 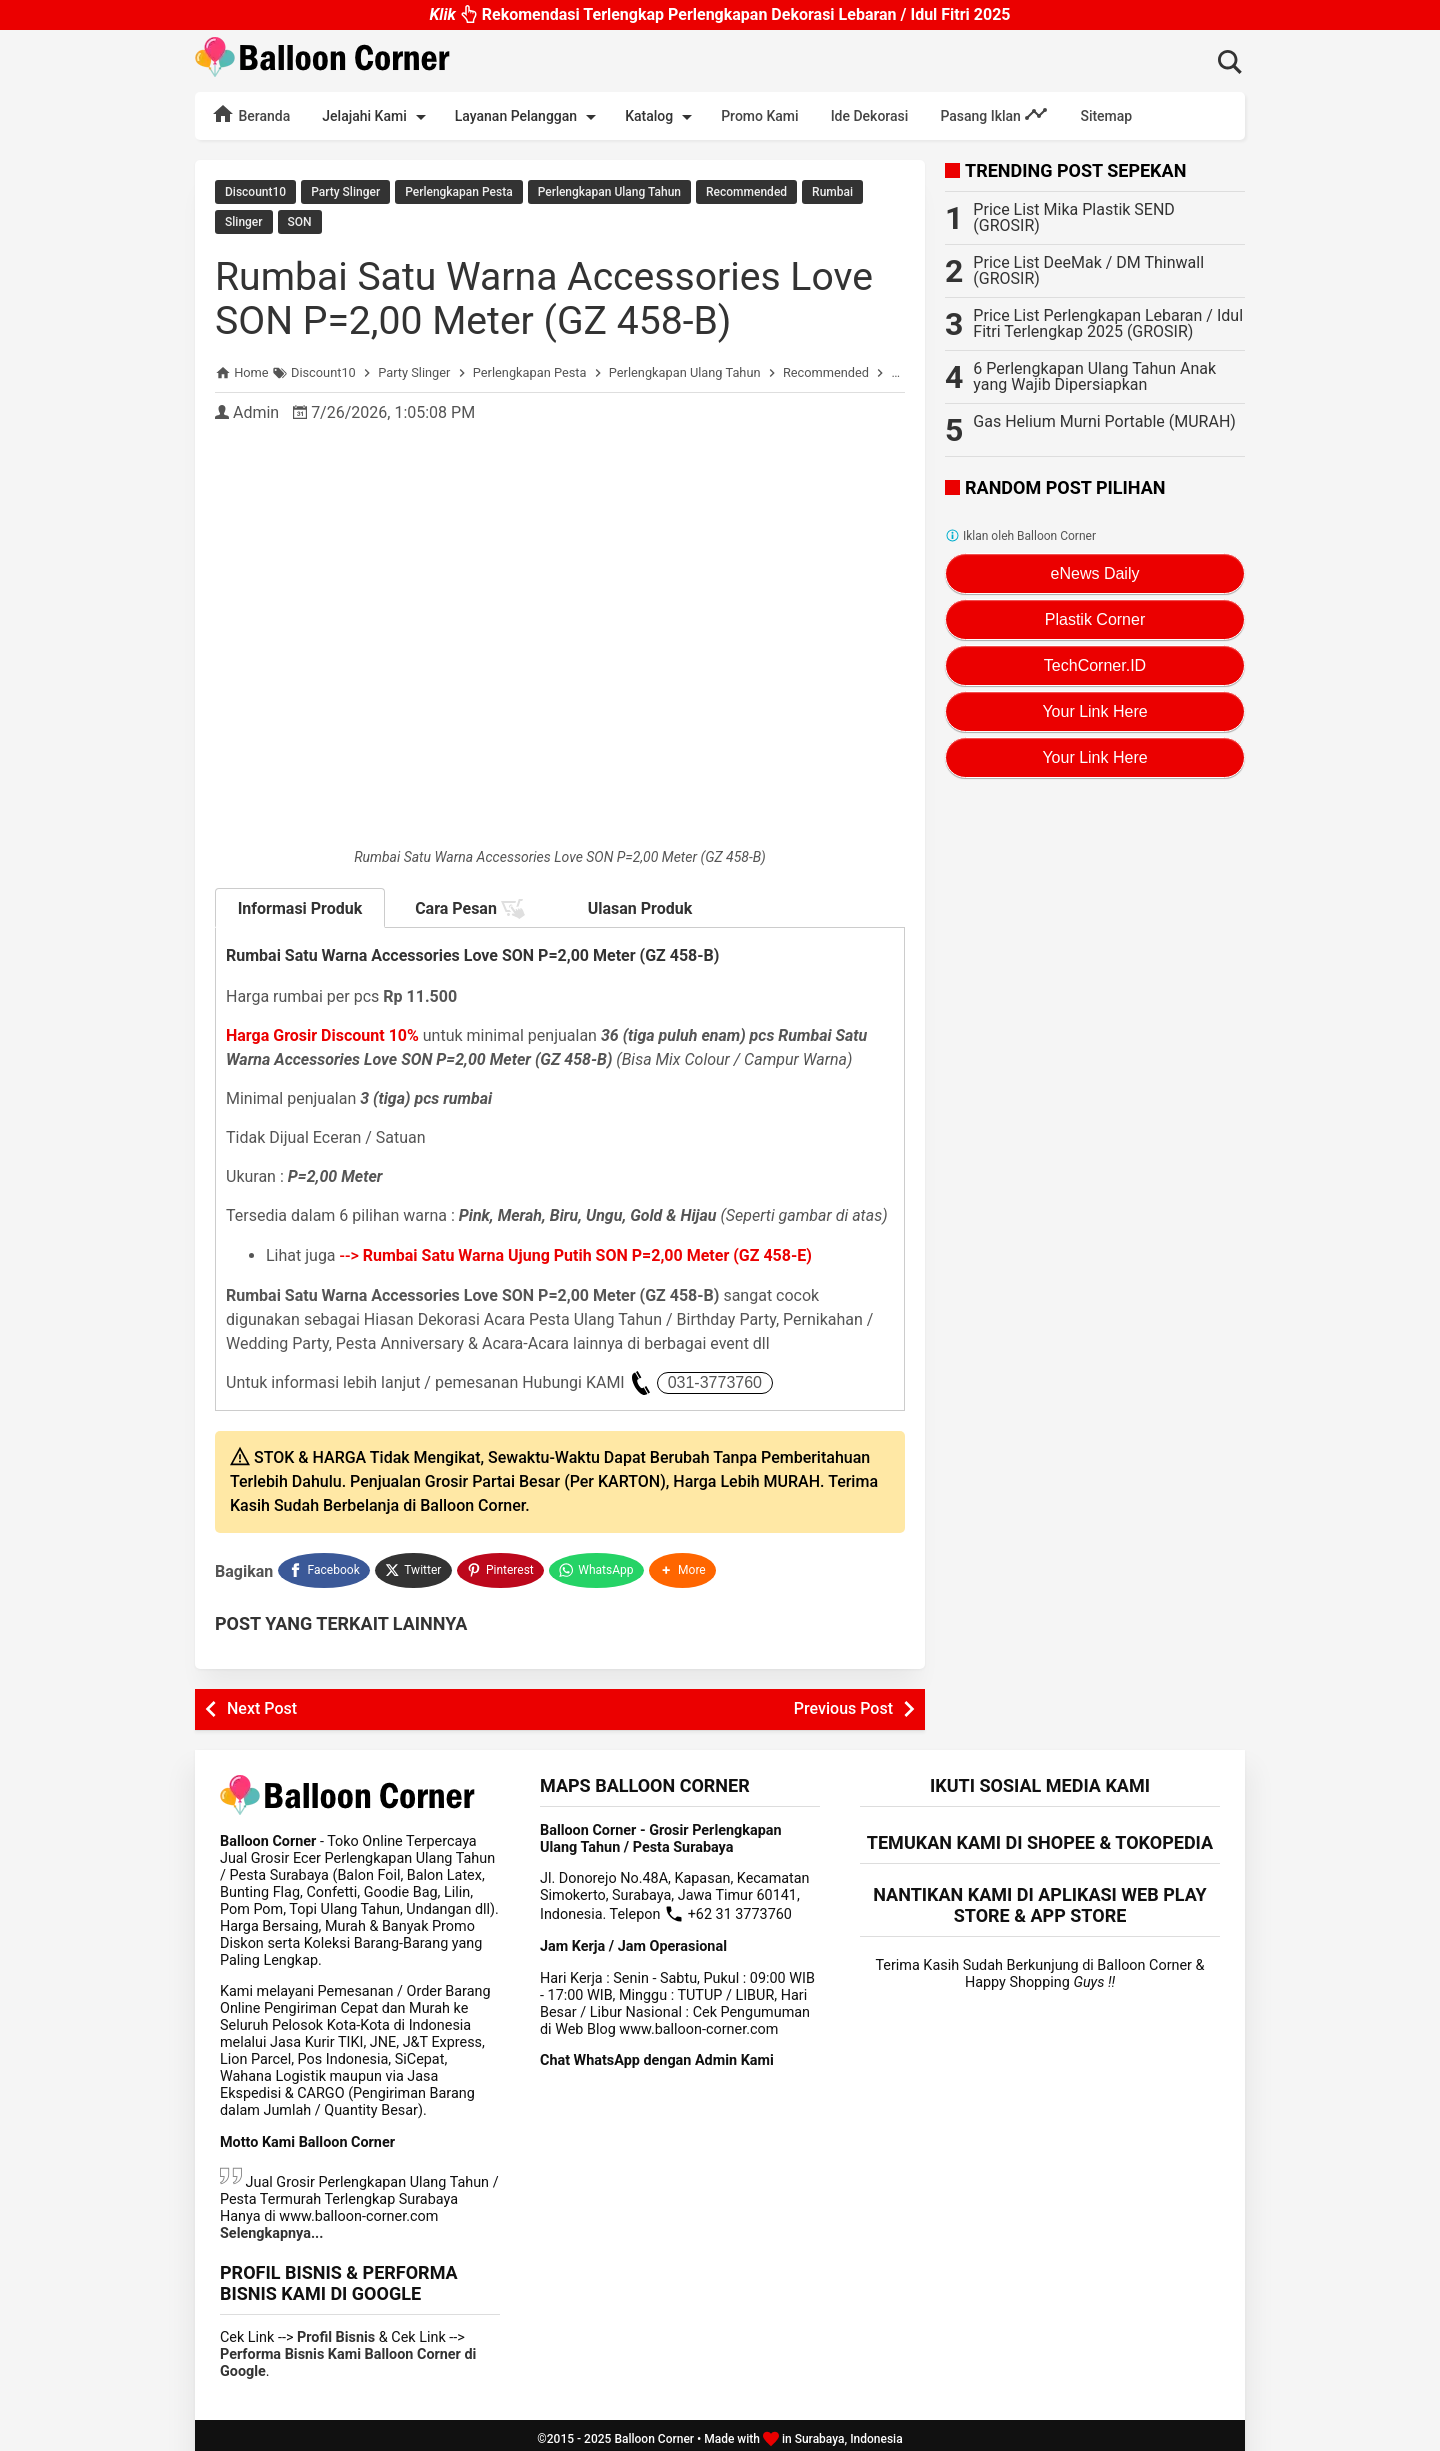 I want to click on Price List Perlengkapan Lebaran / Idul Fitri Terlengkap 2025 (GROSIR), so click(x=1108, y=323).